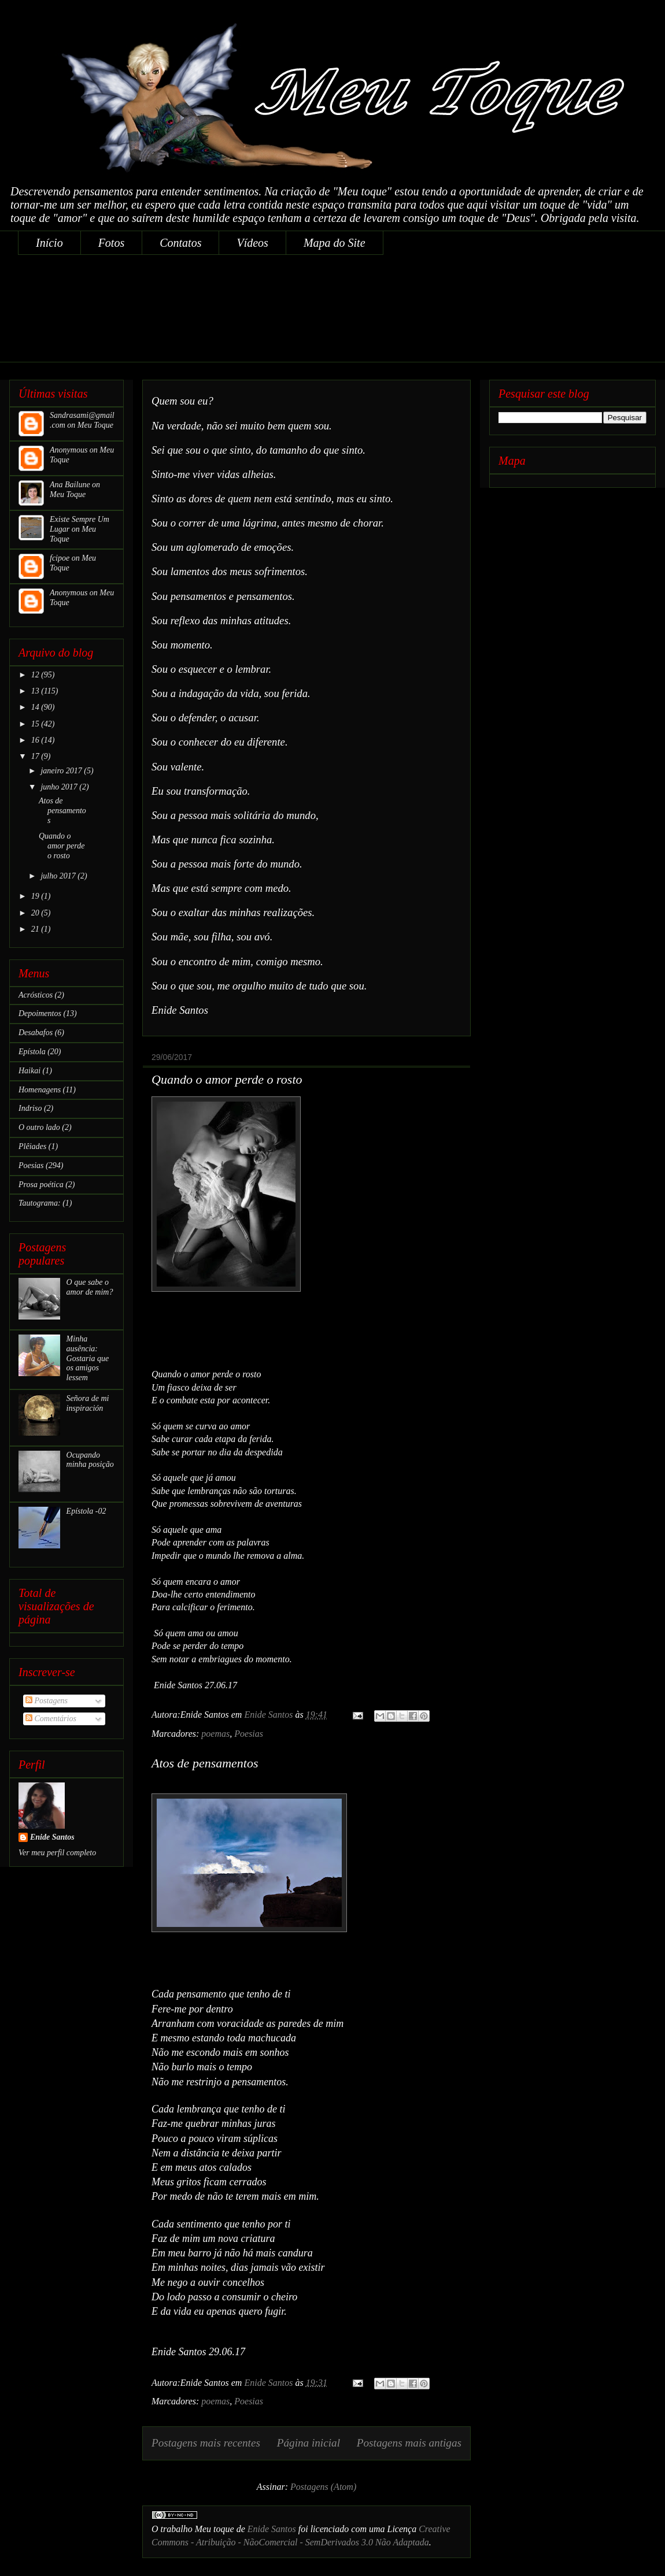  What do you see at coordinates (36, 1032) in the screenshot?
I see `Desabafos` at bounding box center [36, 1032].